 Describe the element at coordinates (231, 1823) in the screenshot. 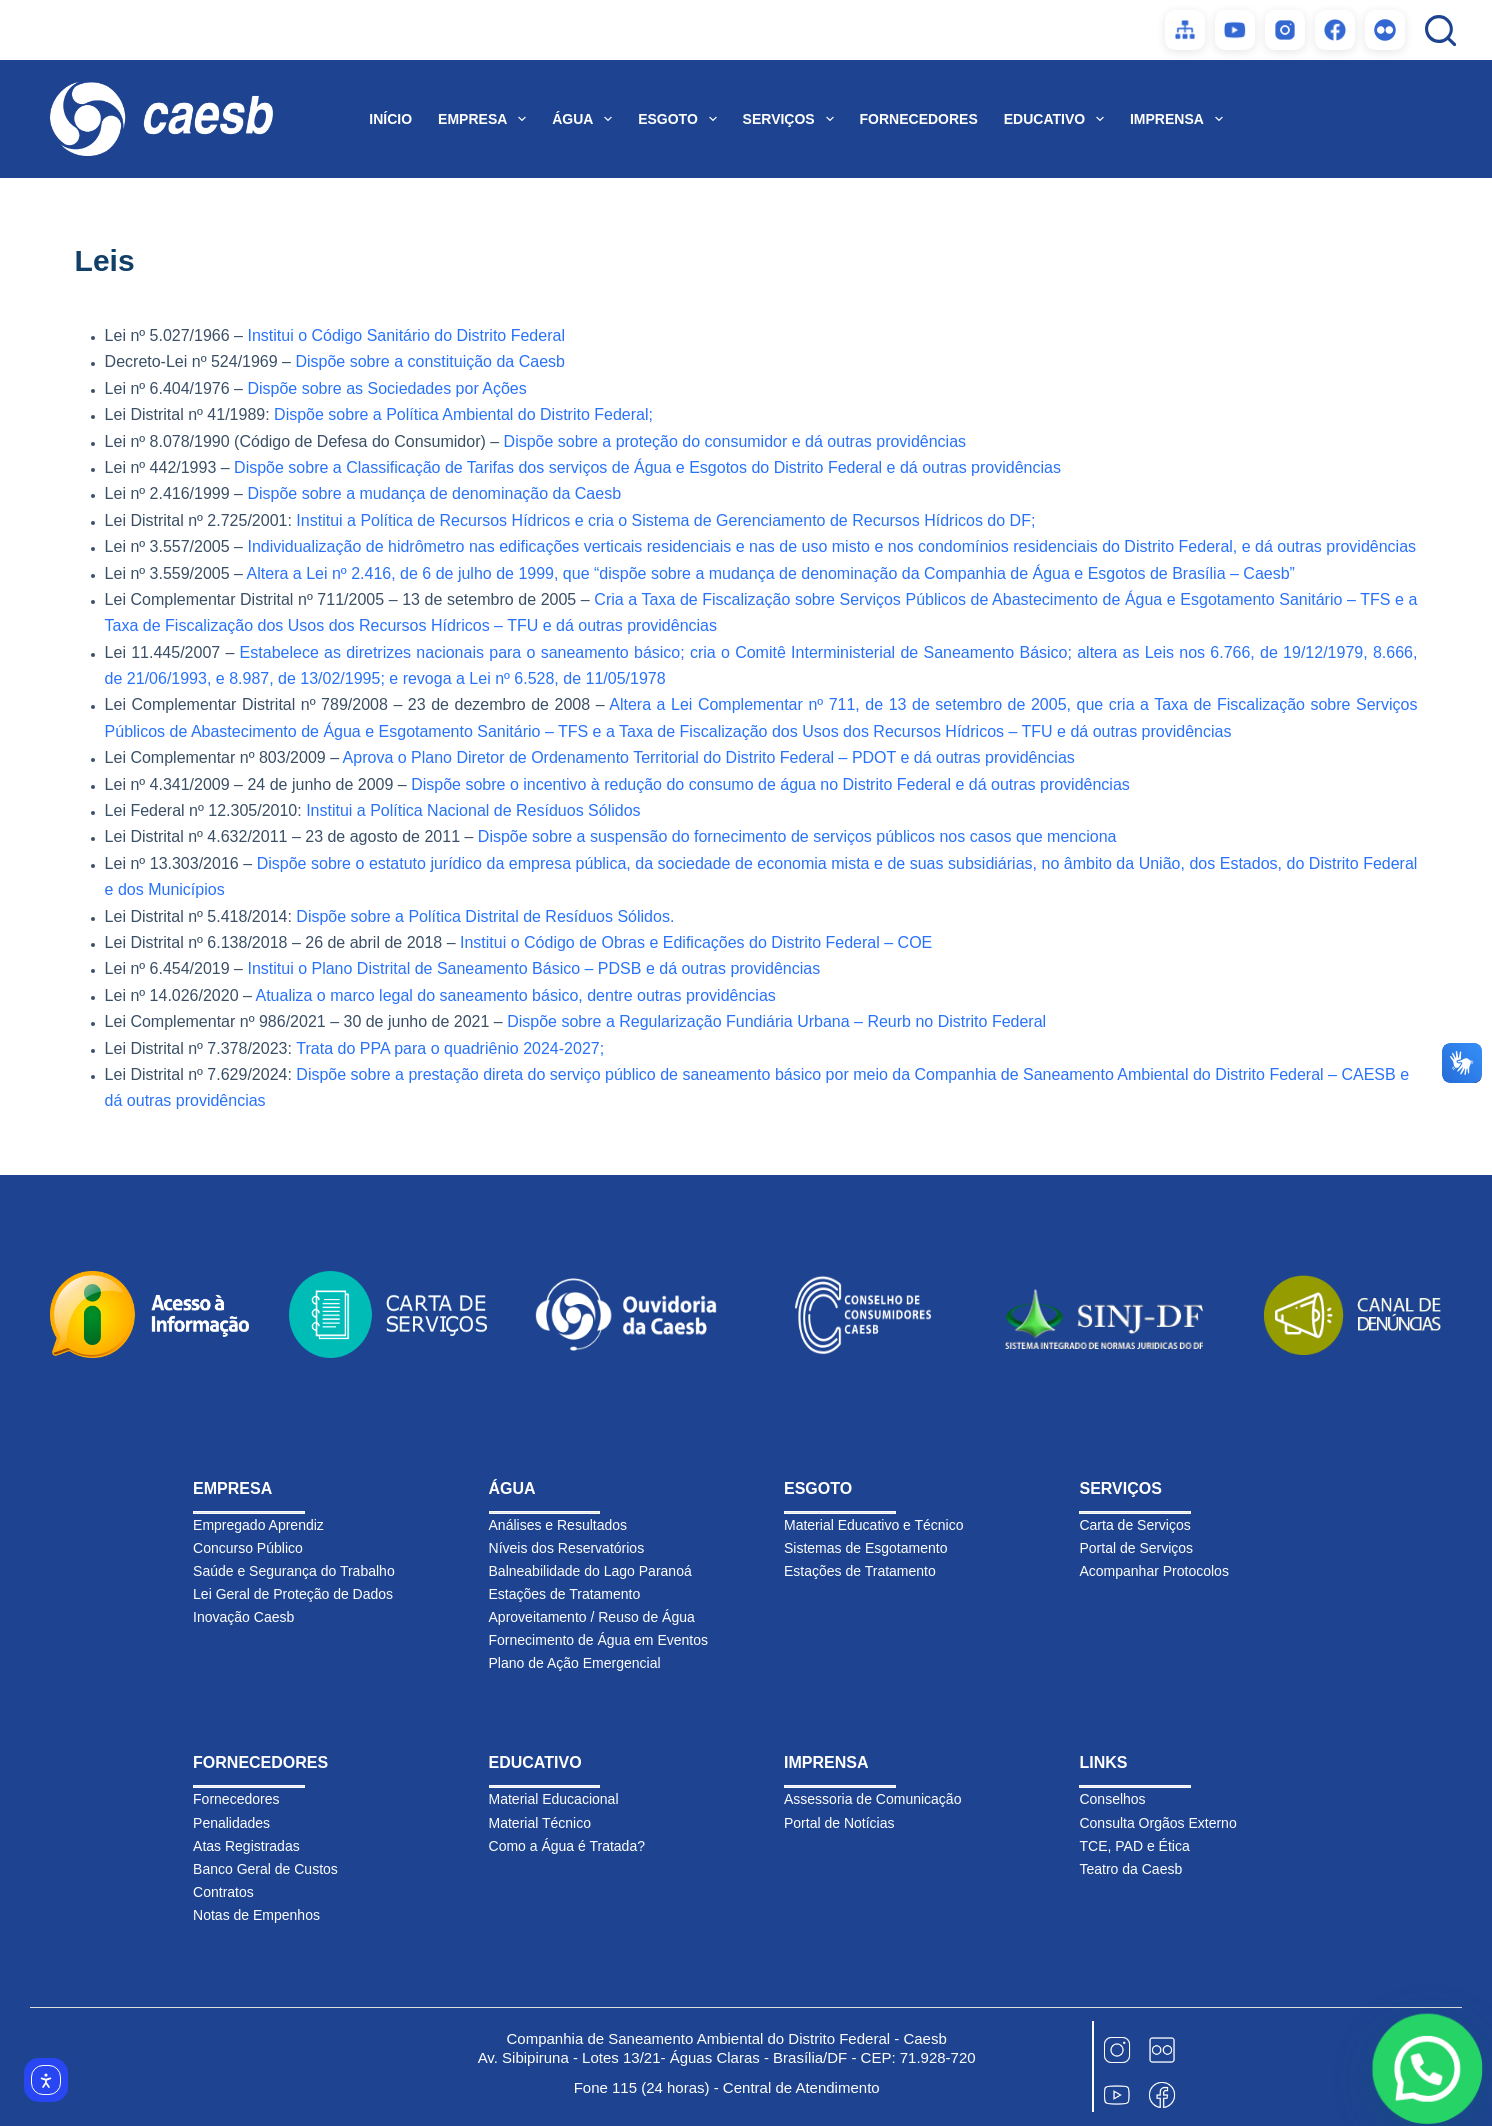

I see `Penalidades` at that location.